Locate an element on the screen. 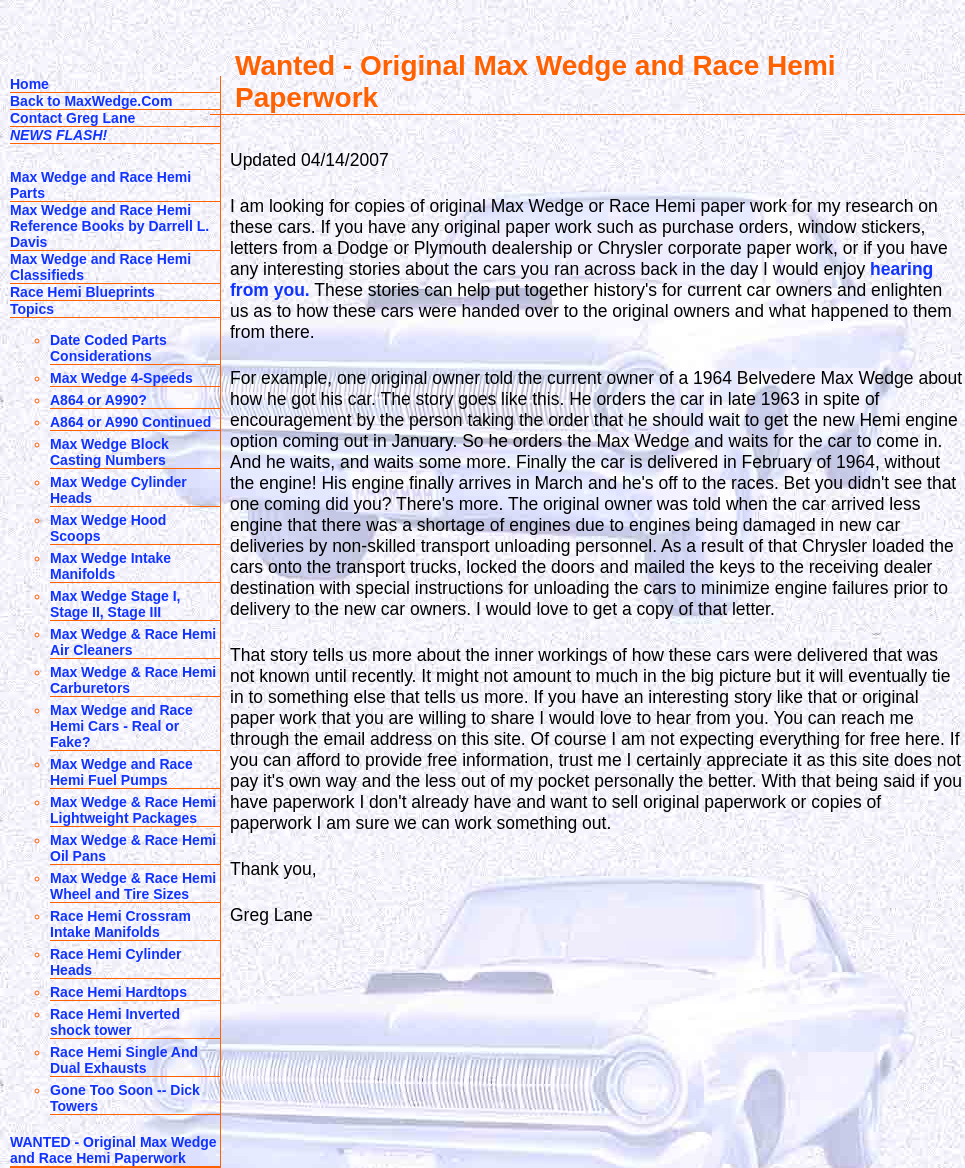  Topics is located at coordinates (32, 309).